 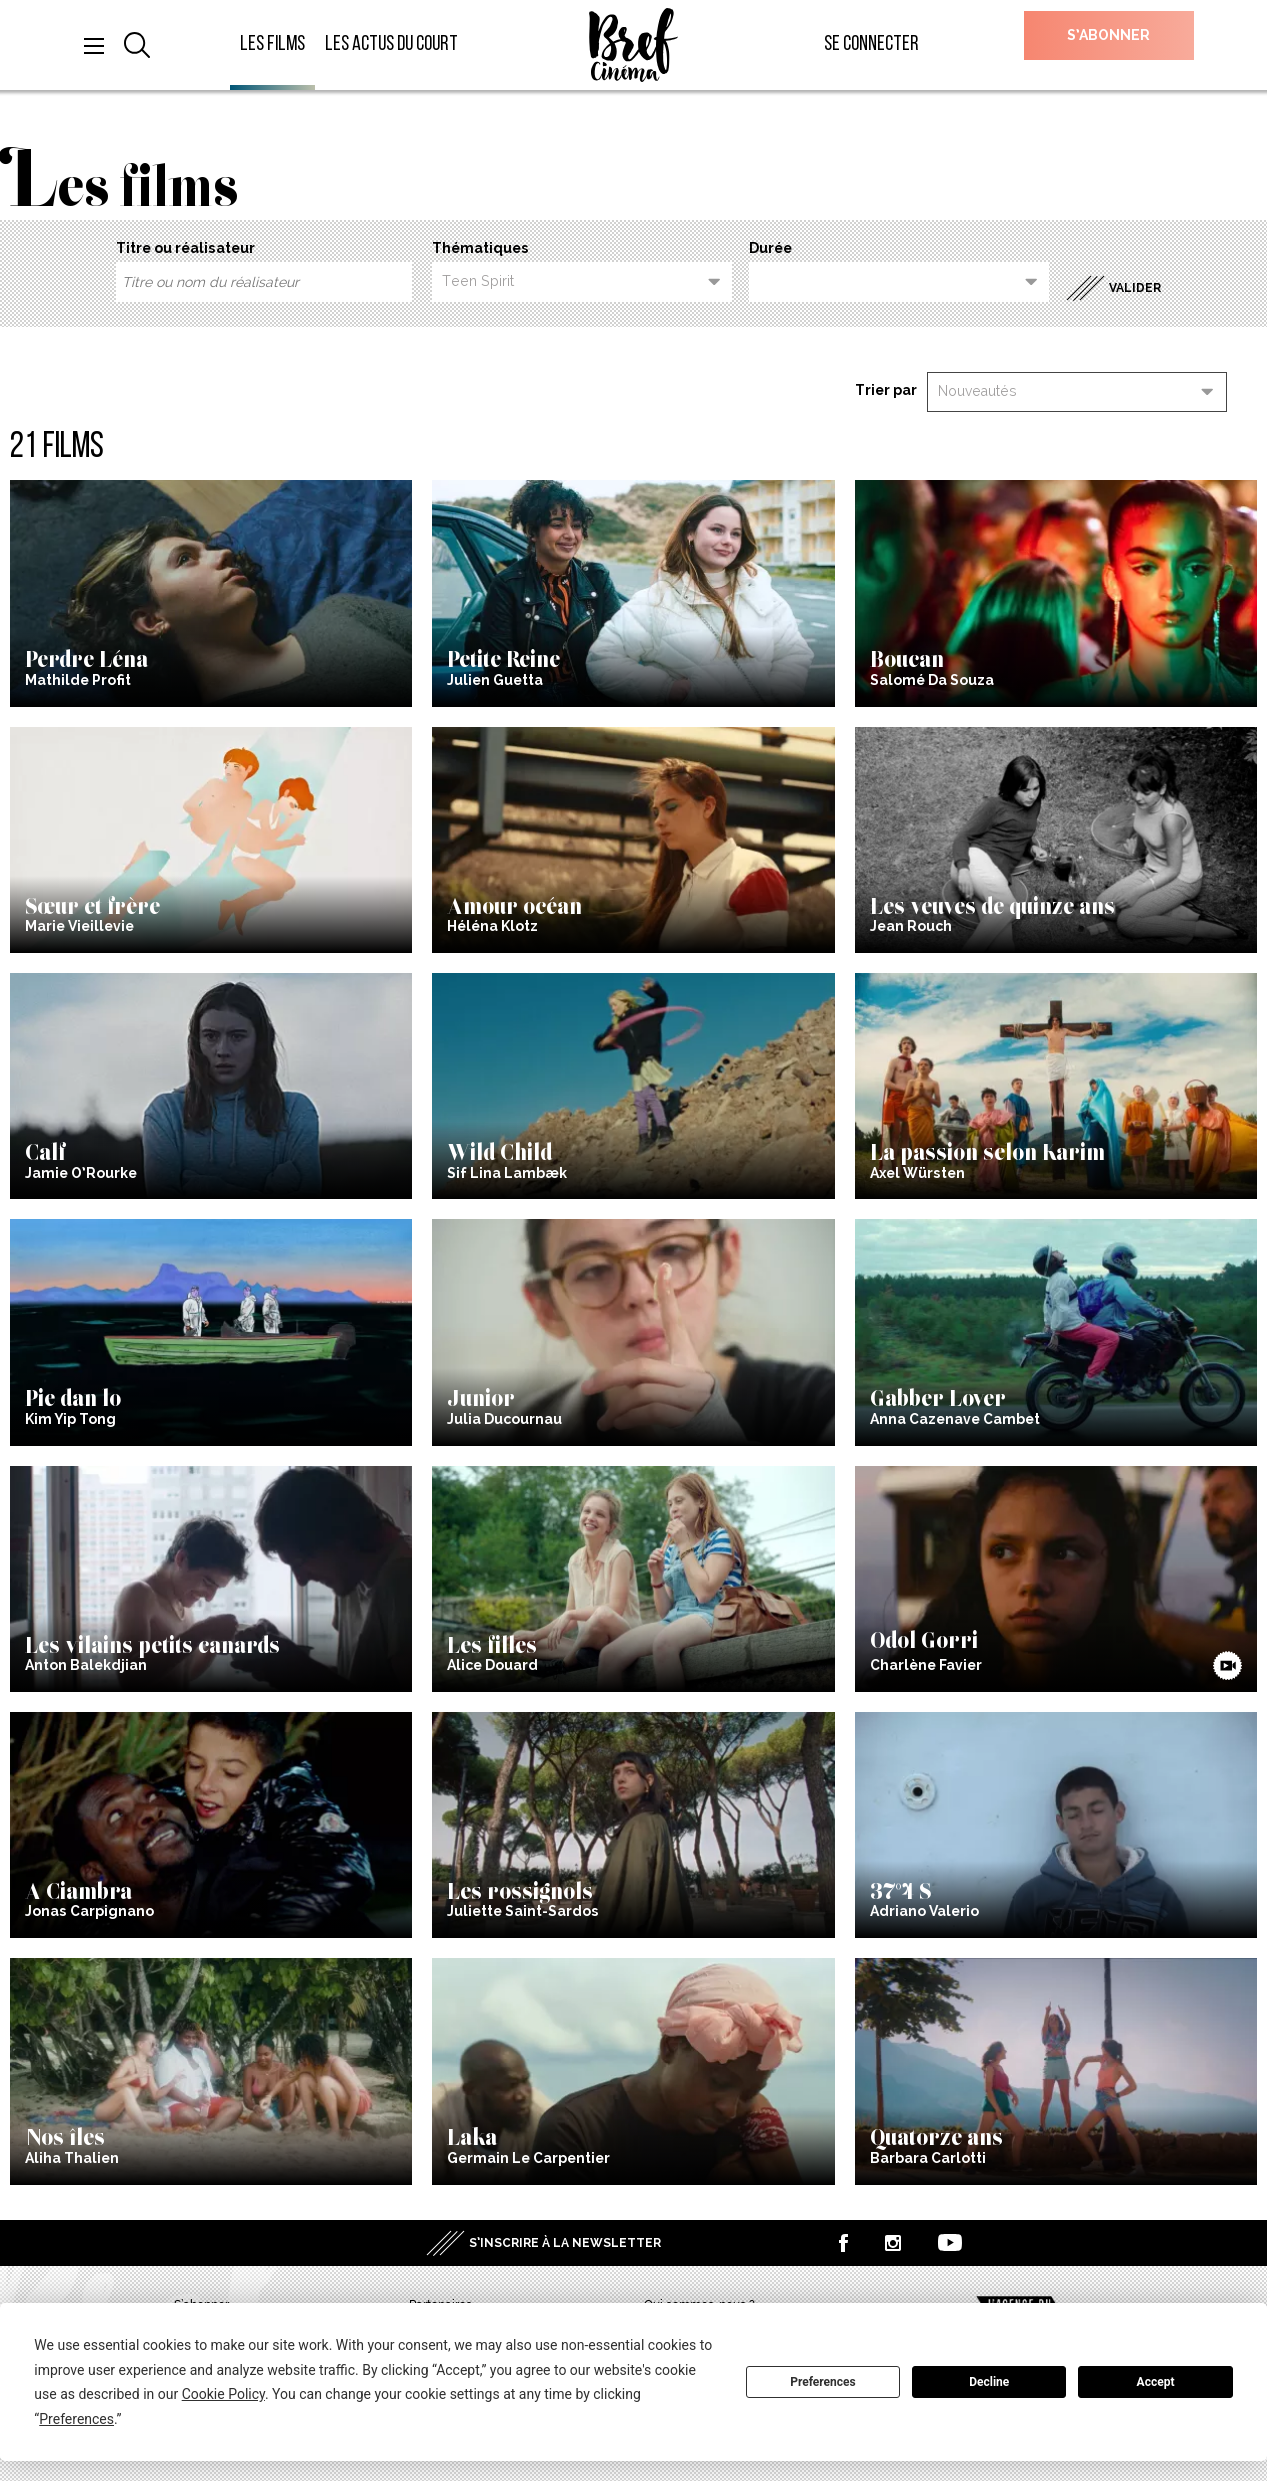 I want to click on Decline, so click(x=989, y=2382).